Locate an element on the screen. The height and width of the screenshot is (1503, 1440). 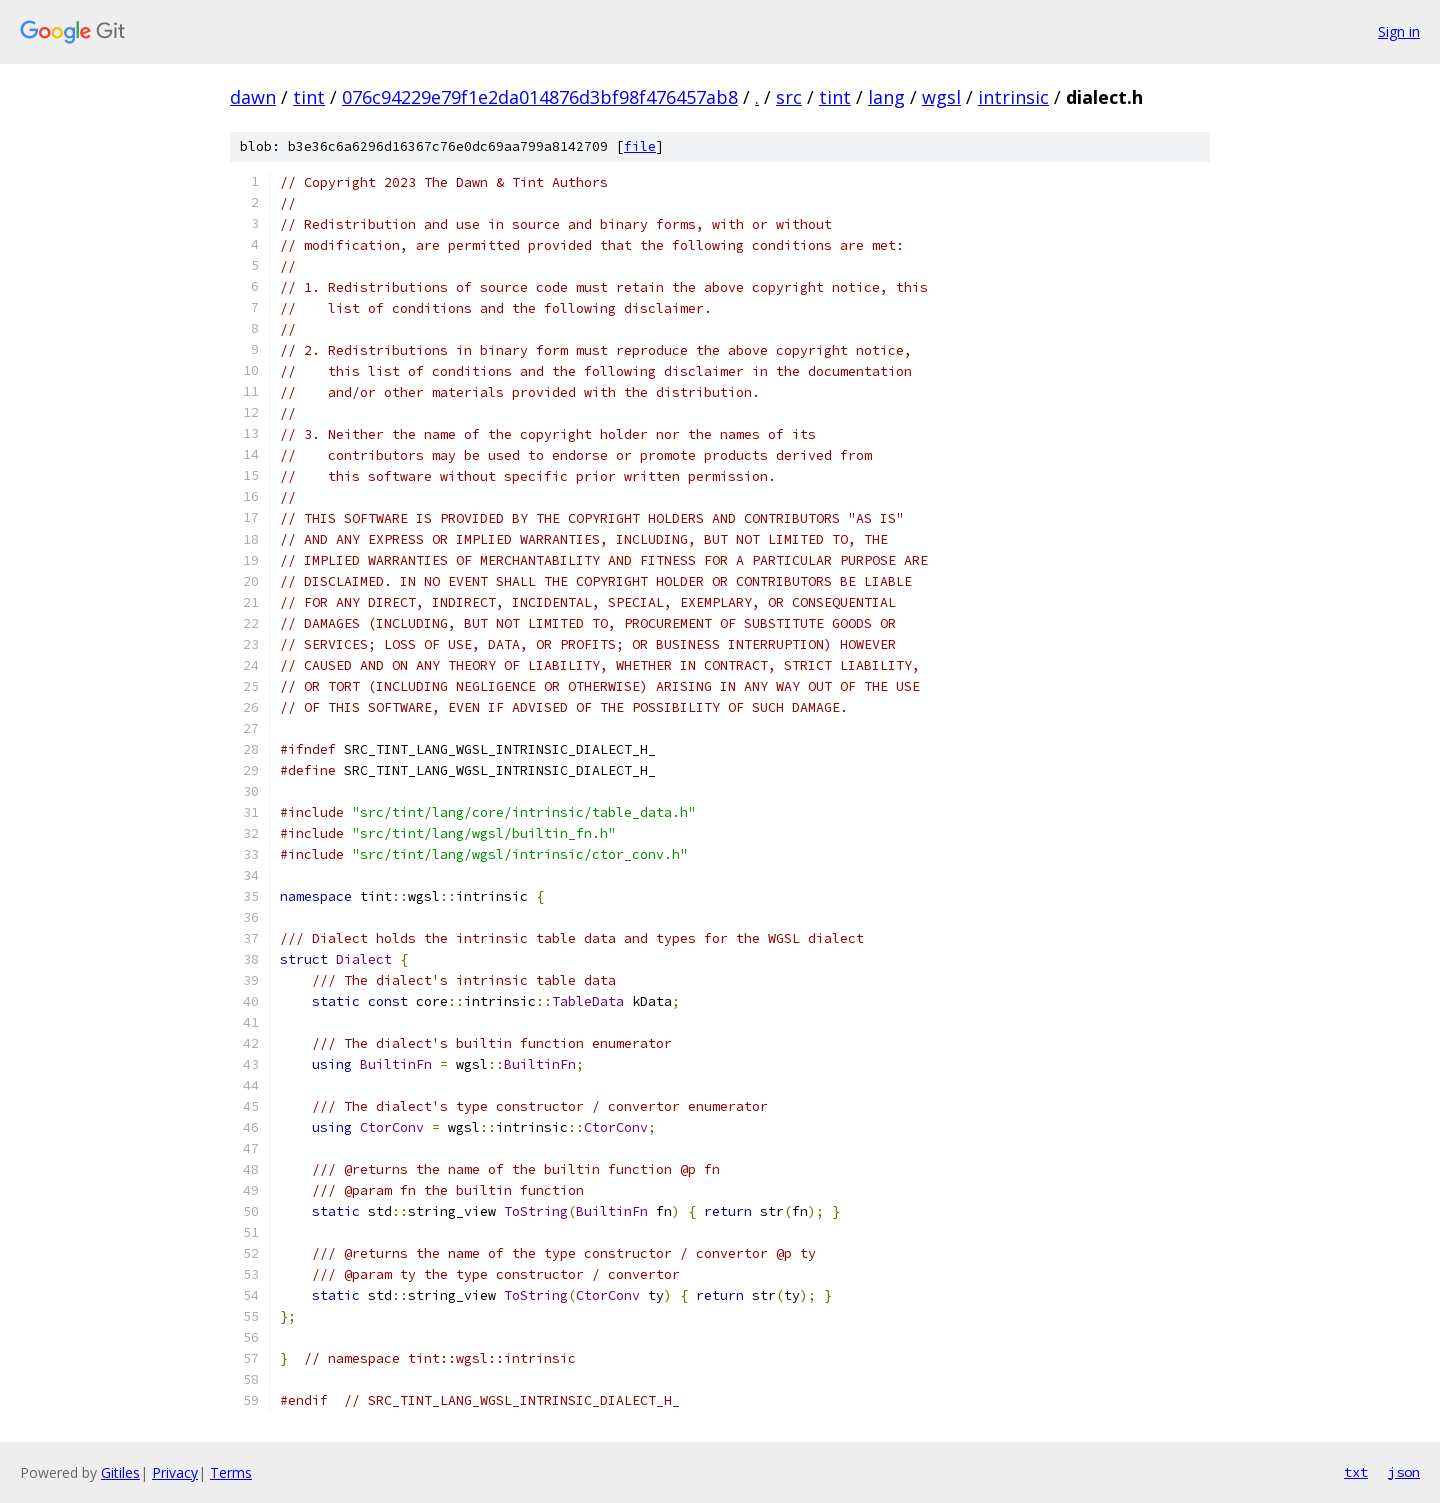
Sign in is located at coordinates (1399, 31).